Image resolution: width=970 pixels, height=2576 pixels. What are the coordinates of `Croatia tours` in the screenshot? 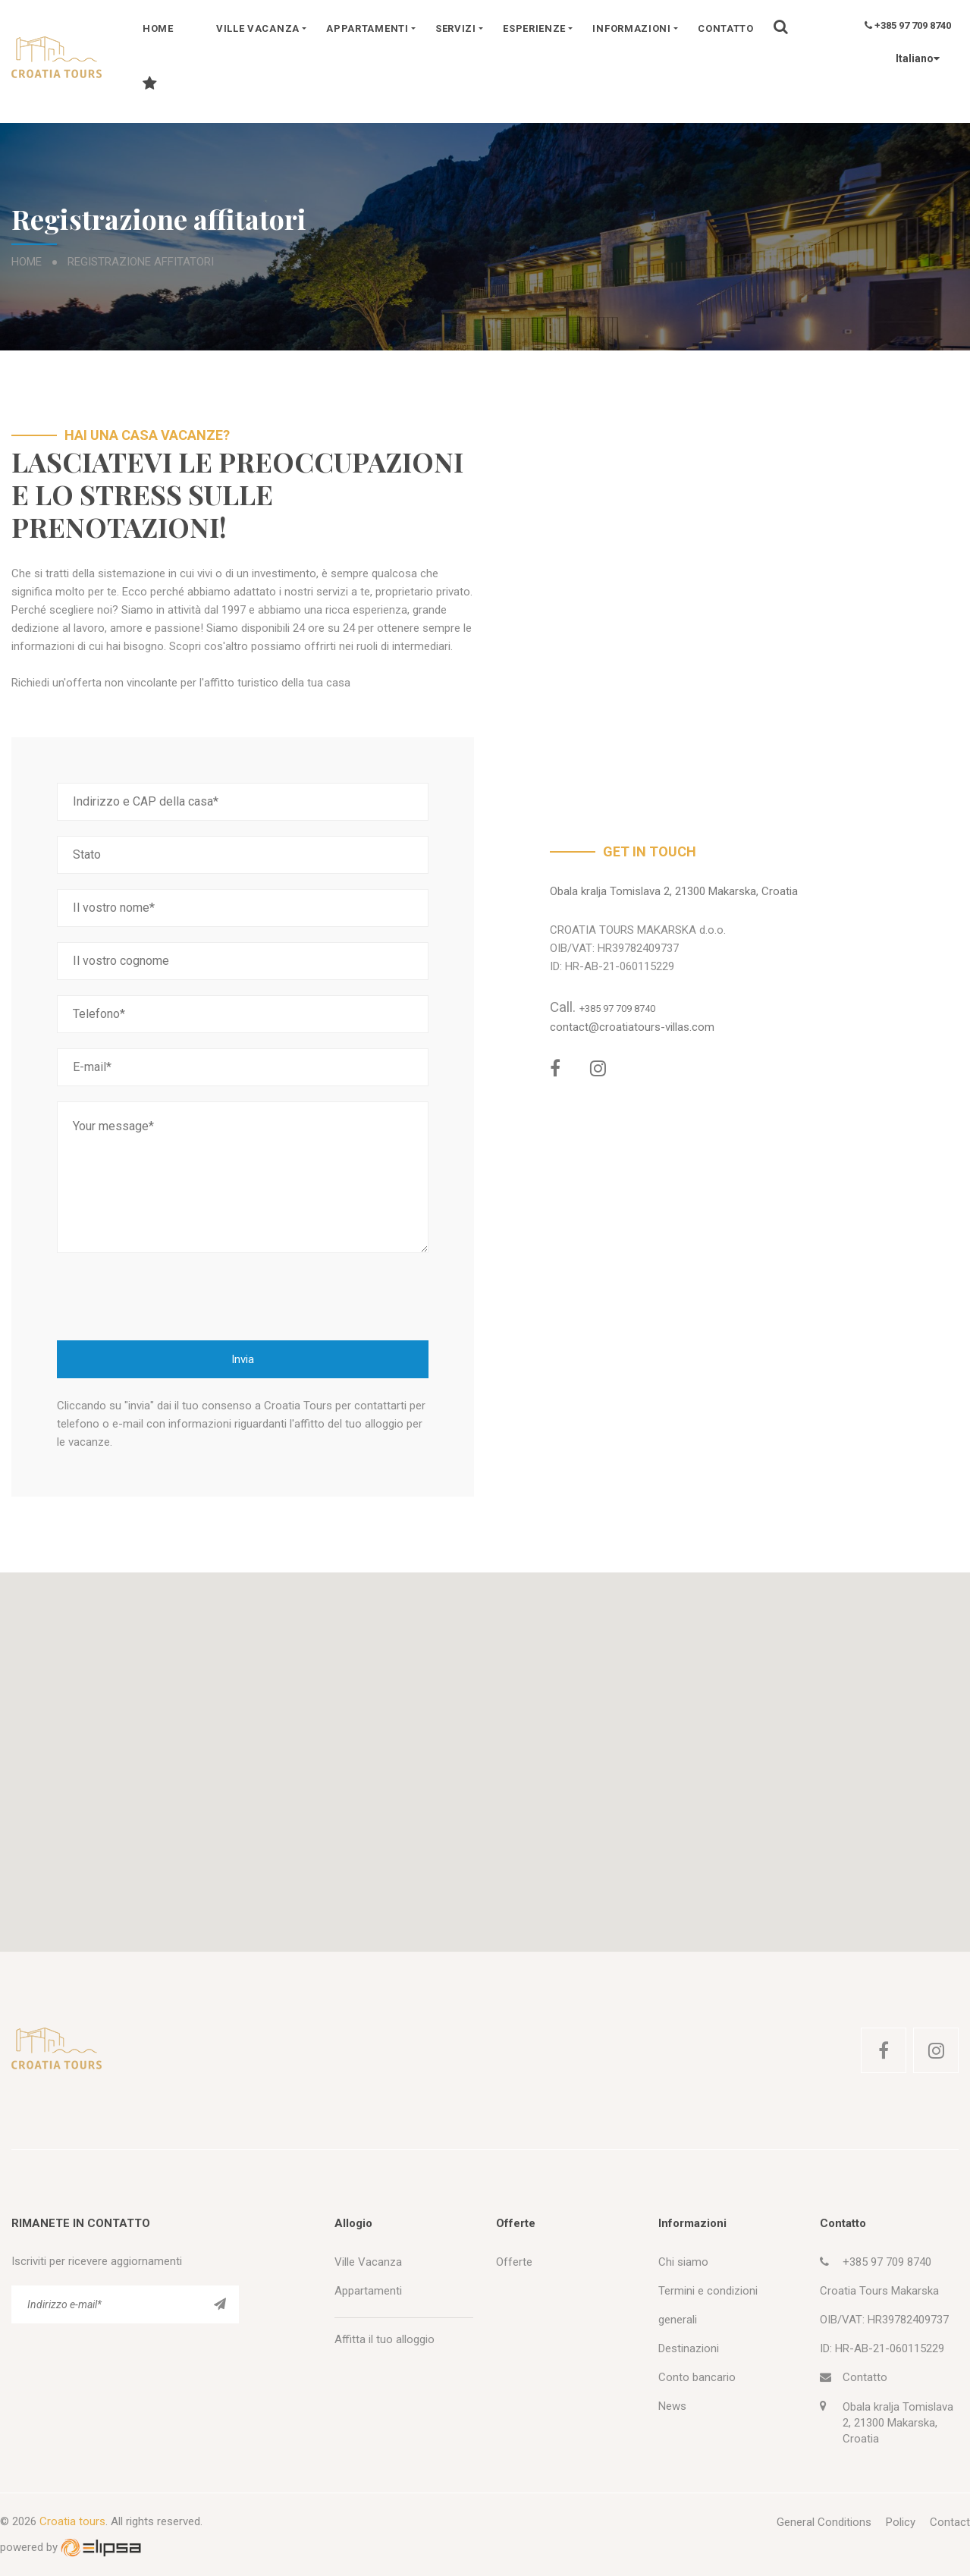 It's located at (72, 2521).